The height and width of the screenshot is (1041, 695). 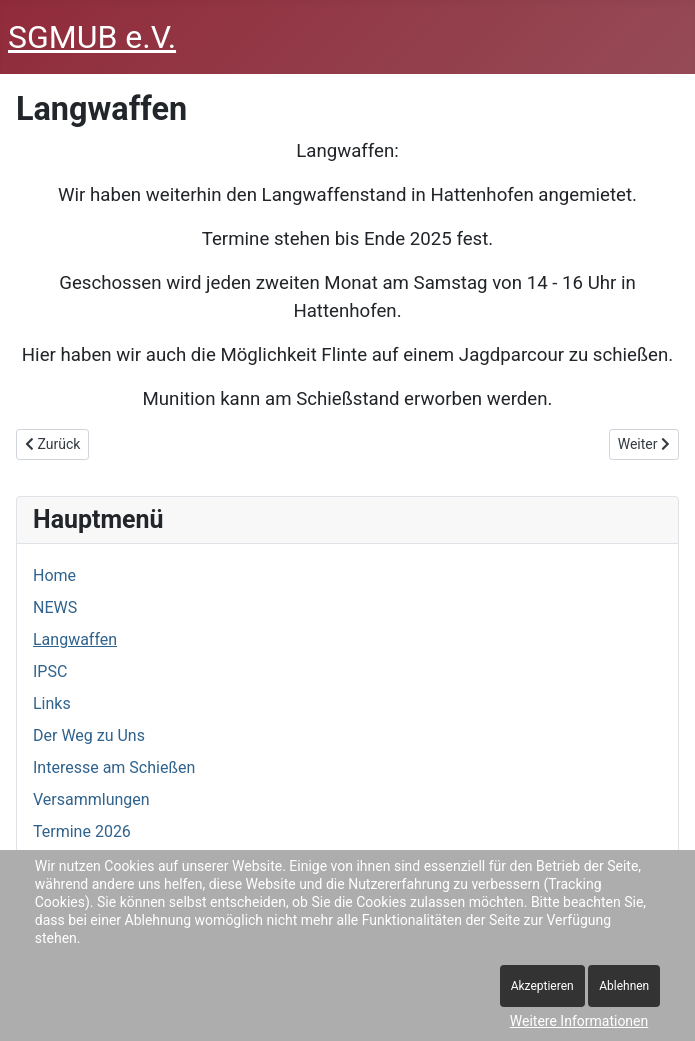 What do you see at coordinates (50, 671) in the screenshot?
I see `IPSC` at bounding box center [50, 671].